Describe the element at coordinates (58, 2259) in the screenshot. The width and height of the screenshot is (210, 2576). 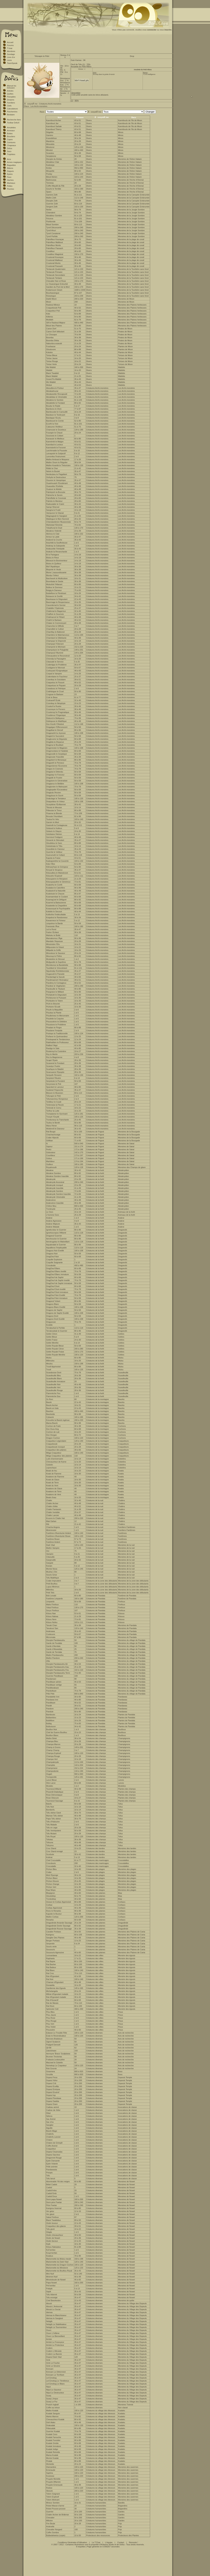
I see `Marionnette du Mulou meulé` at that location.